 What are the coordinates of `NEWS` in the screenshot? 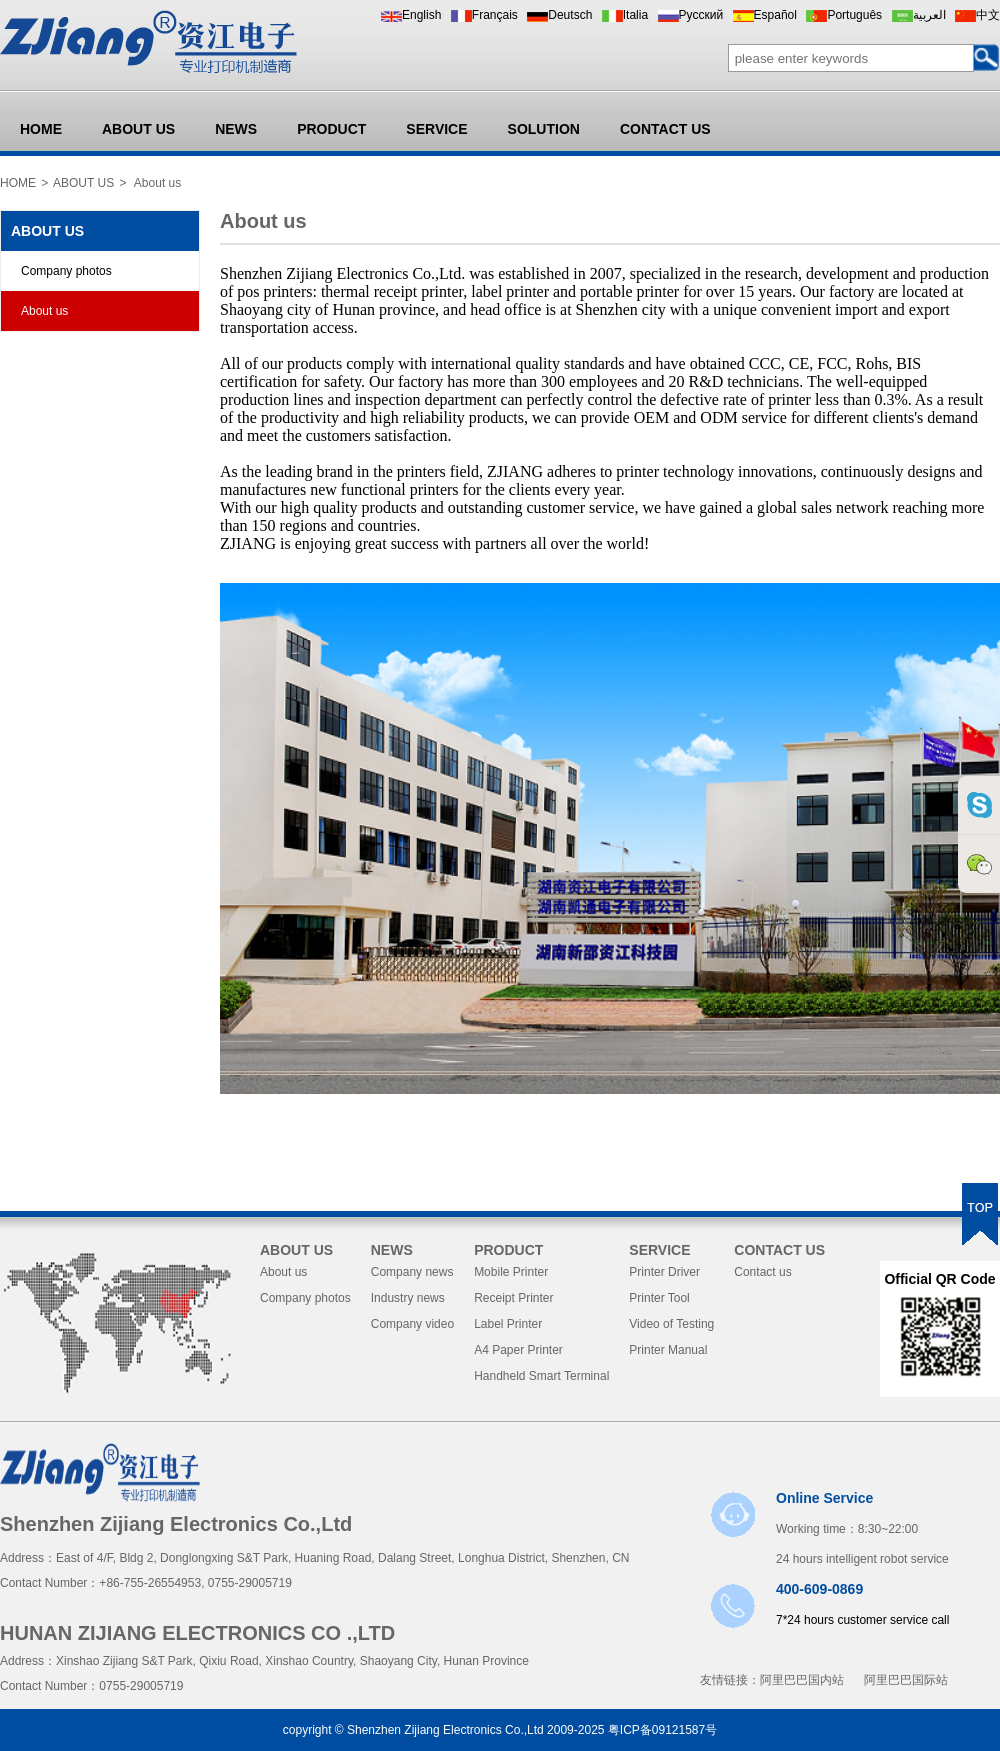 It's located at (236, 129).